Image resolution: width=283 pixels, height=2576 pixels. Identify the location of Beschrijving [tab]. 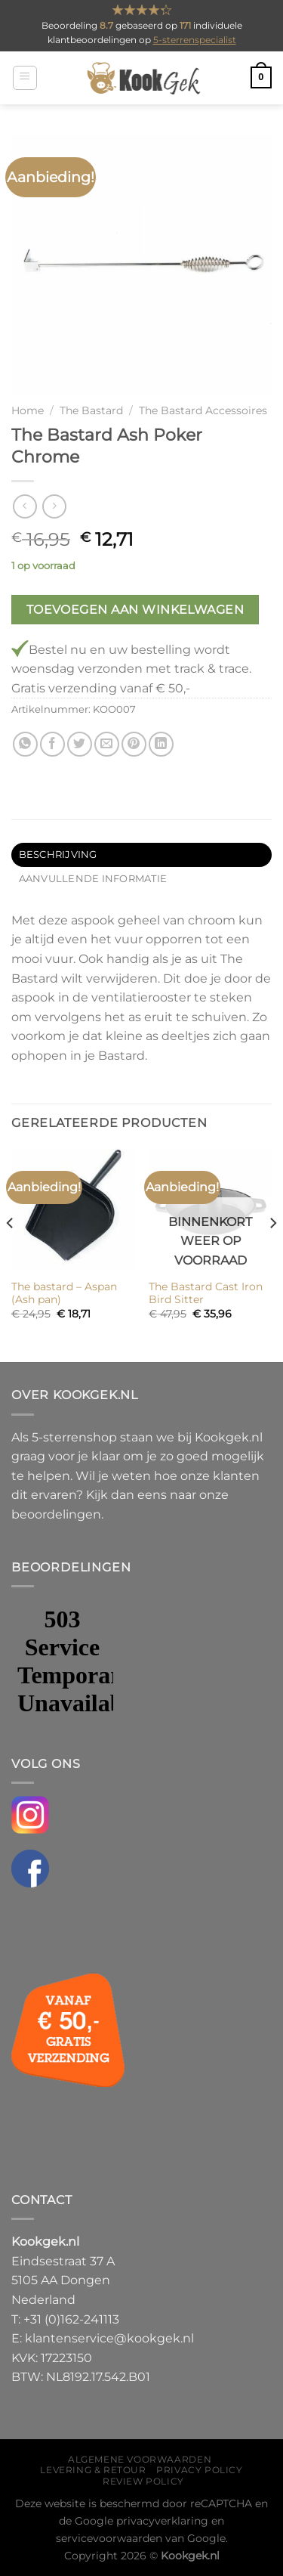
(58, 854).